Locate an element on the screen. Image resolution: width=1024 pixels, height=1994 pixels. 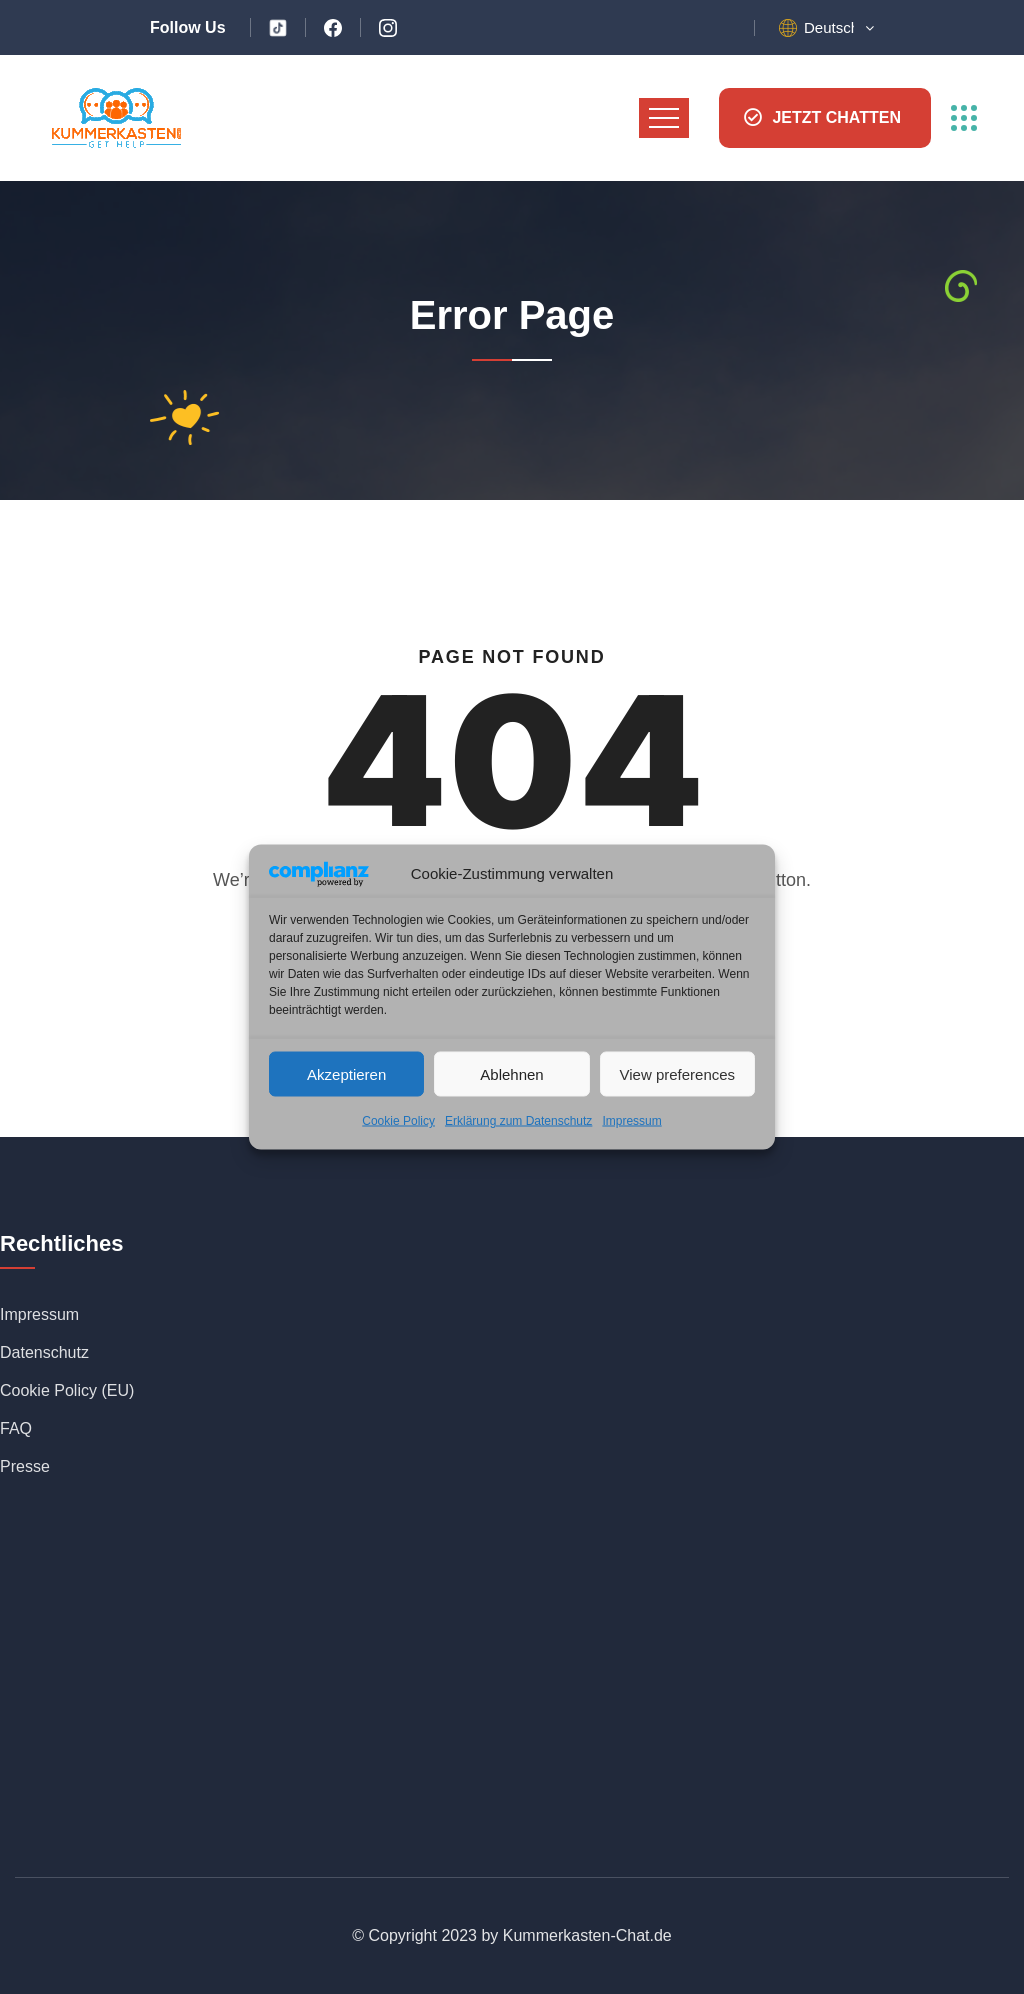
Cookie Policy (EU) is located at coordinates (67, 1390).